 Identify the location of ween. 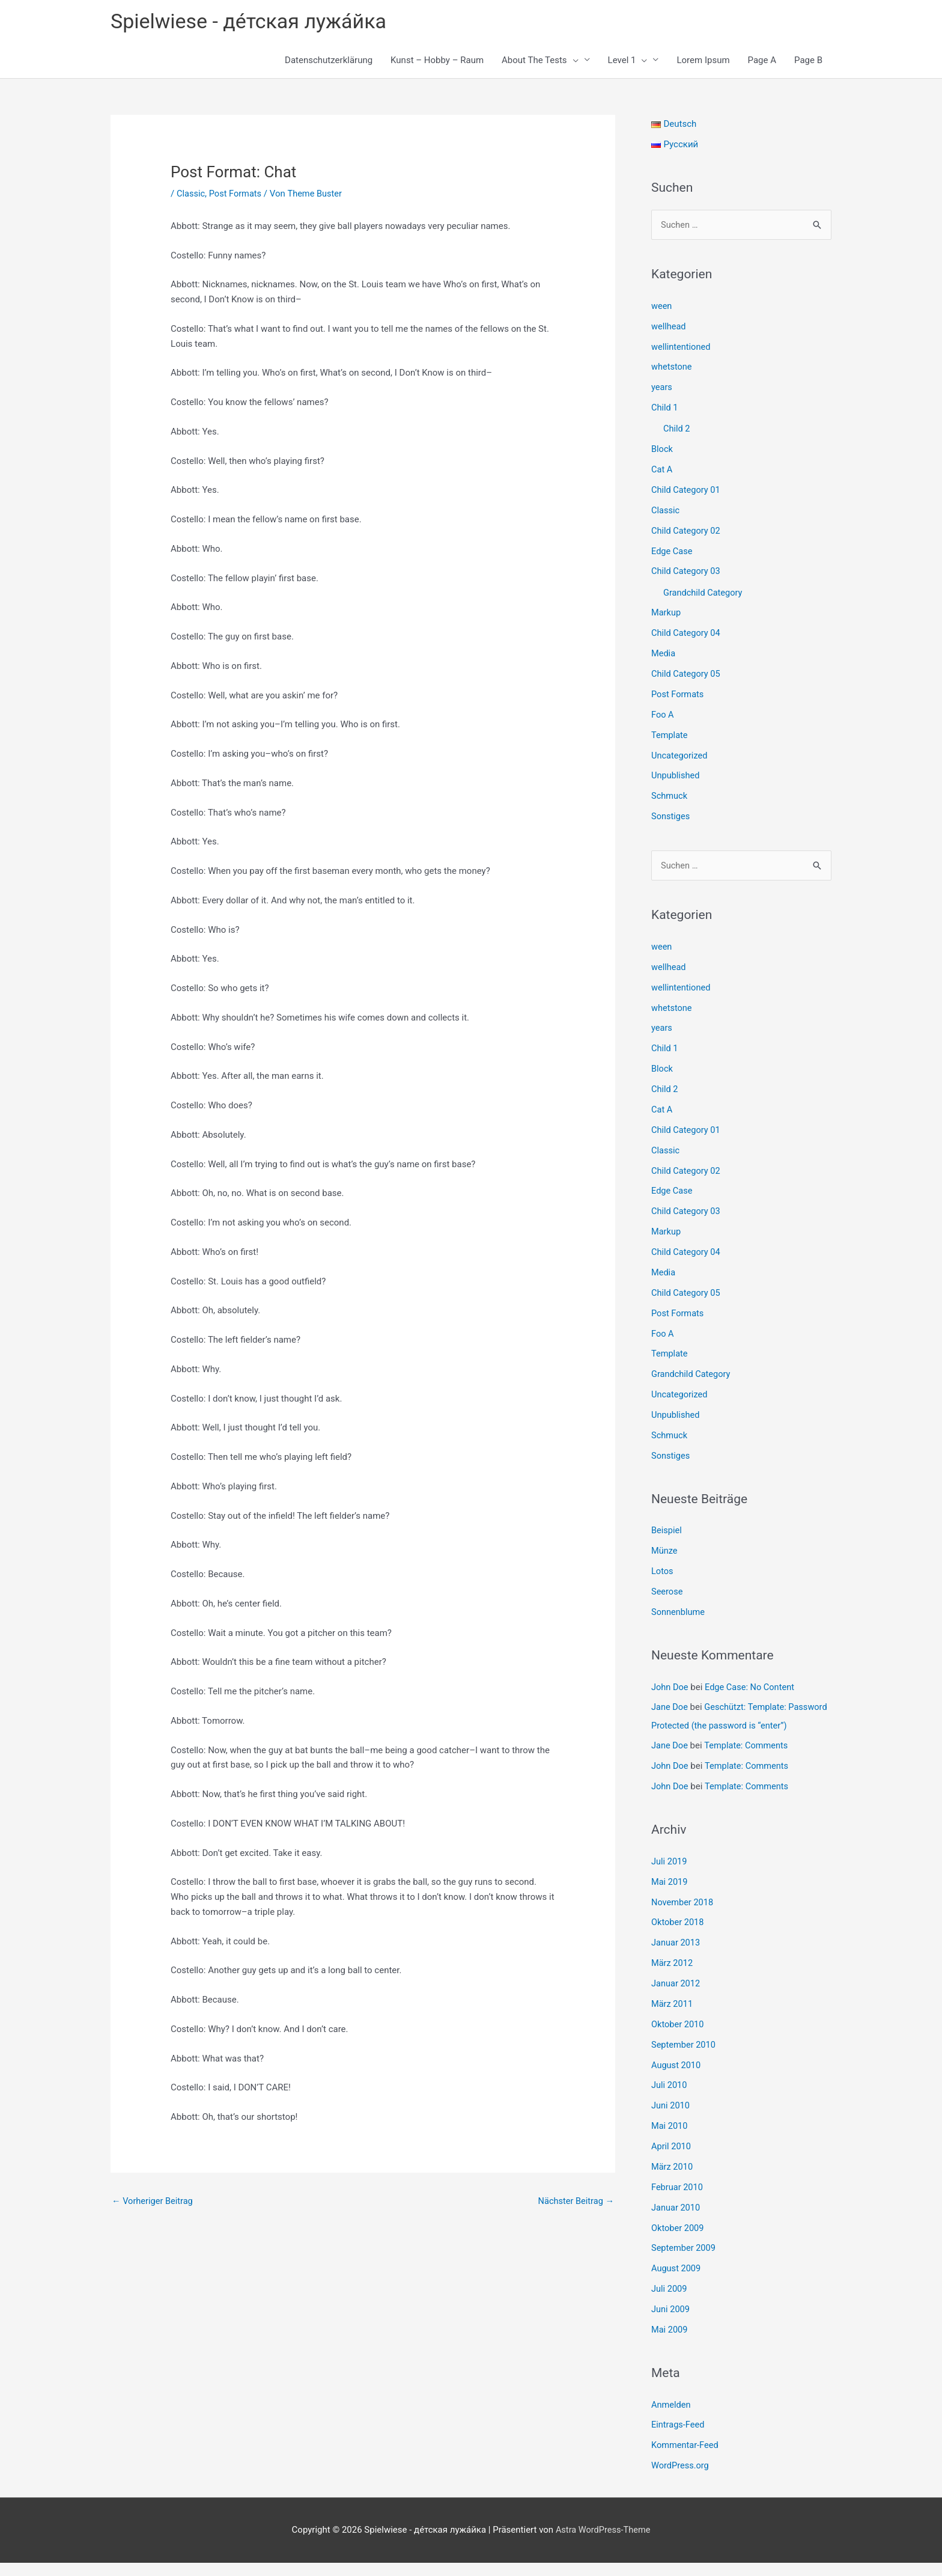
(661, 307).